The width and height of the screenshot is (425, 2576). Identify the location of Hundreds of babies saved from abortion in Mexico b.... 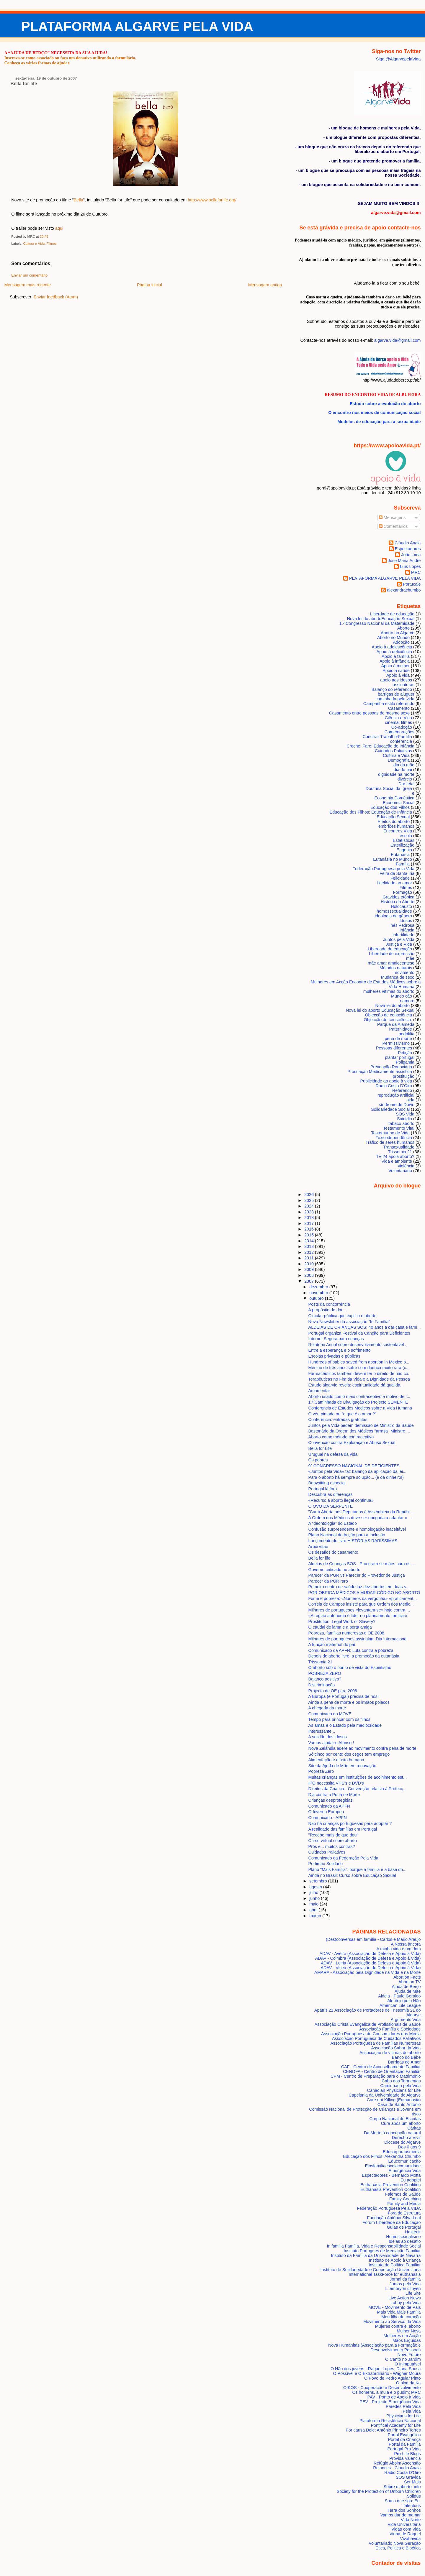
(358, 1362).